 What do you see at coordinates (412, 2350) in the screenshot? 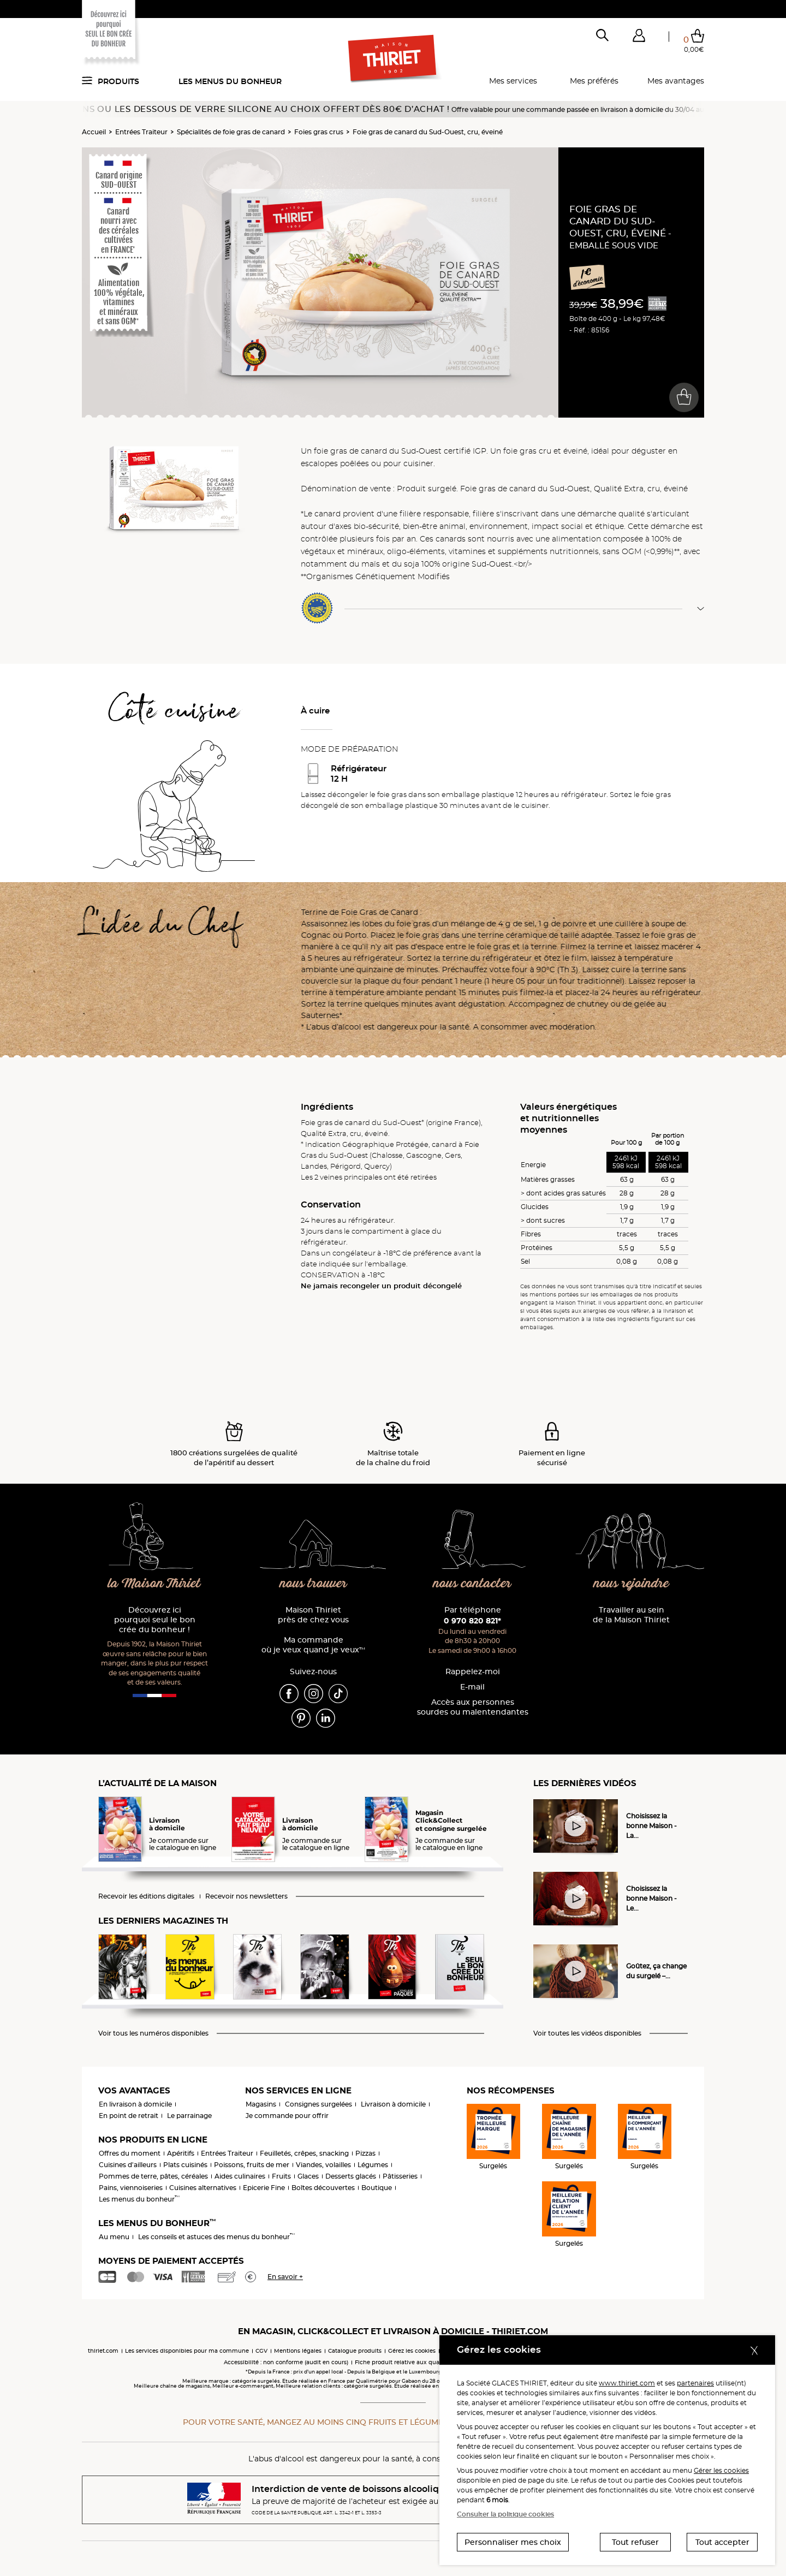
I see `Gérez les cookies` at bounding box center [412, 2350].